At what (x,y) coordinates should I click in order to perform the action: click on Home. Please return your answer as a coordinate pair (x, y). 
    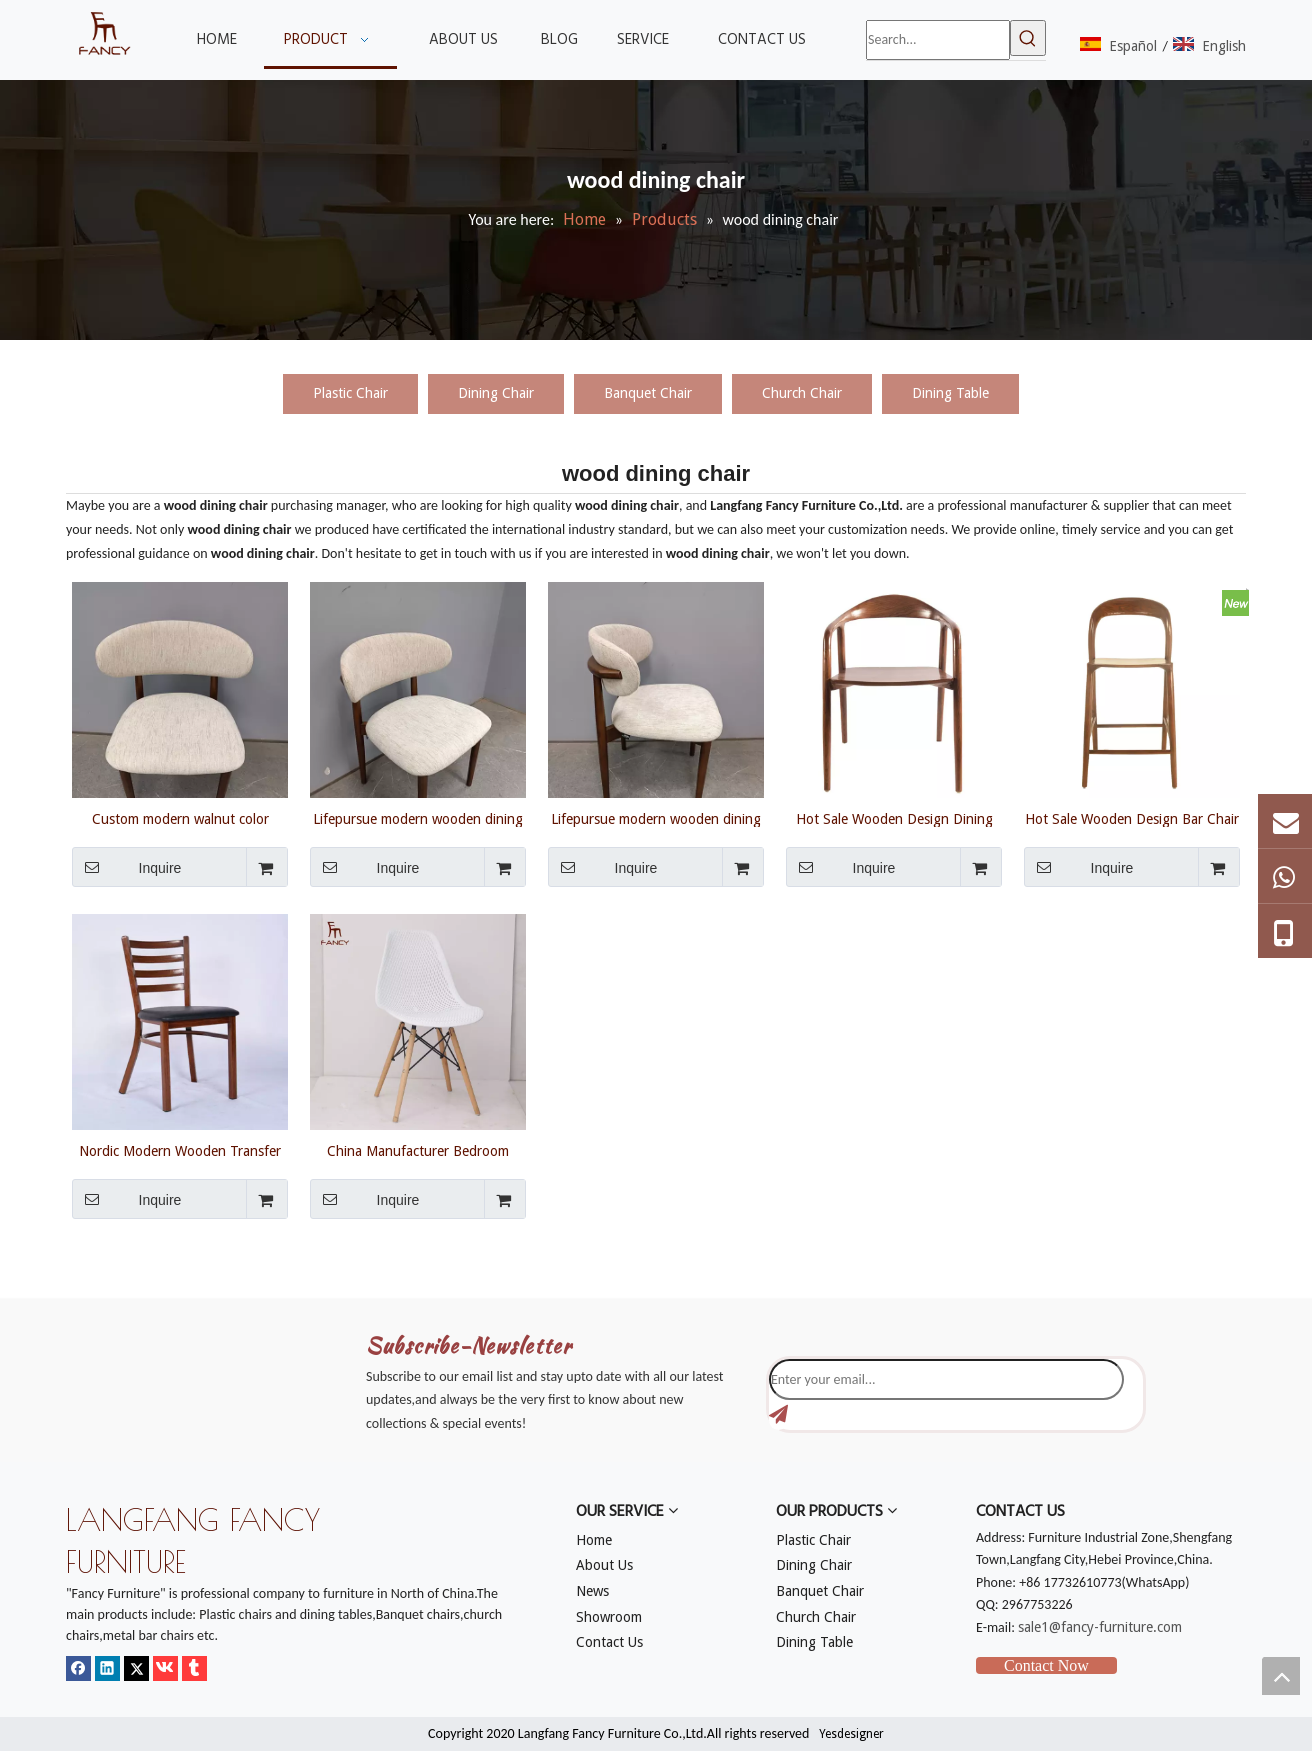
    Looking at the image, I should click on (594, 1540).